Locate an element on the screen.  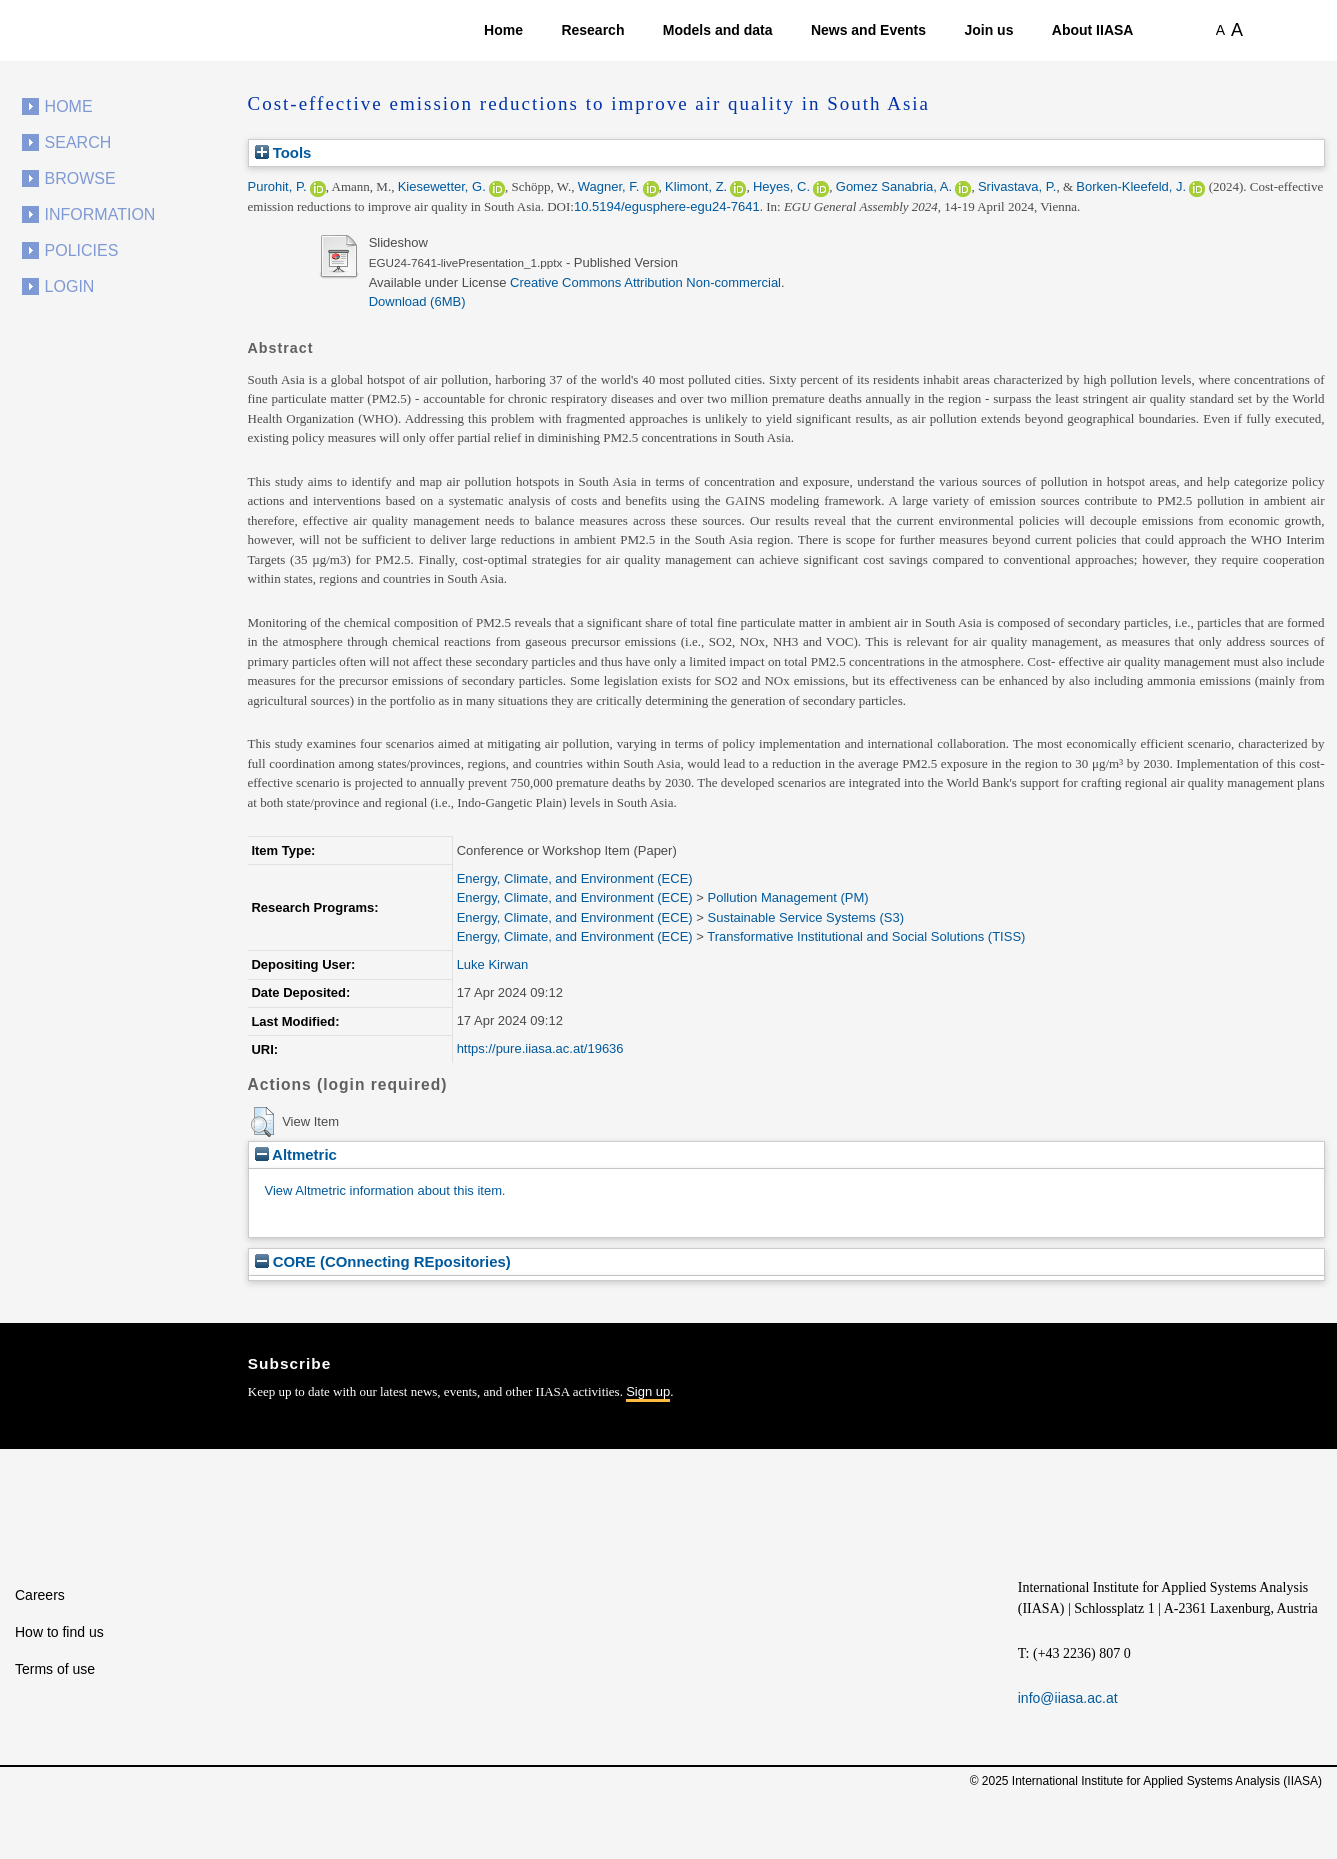
Klimont, Z. is located at coordinates (696, 186).